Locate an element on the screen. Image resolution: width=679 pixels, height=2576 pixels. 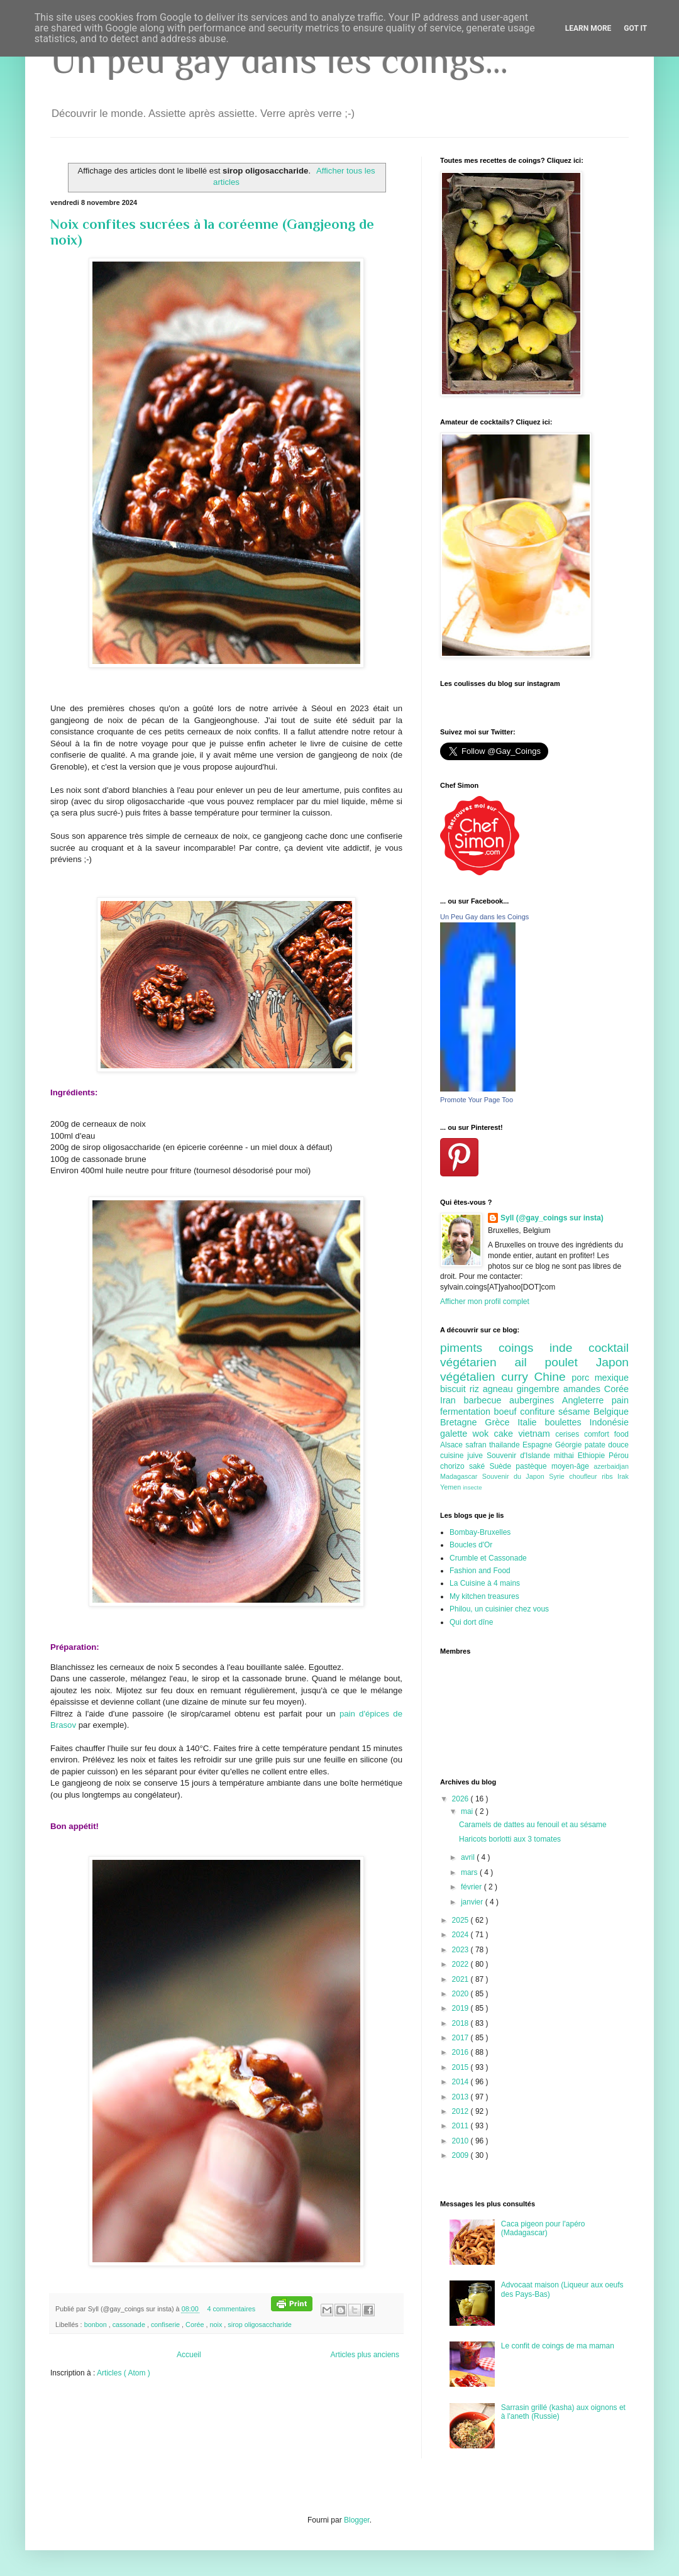
Caca pigeon pour l'apéro (Madagascar) is located at coordinates (543, 2228).